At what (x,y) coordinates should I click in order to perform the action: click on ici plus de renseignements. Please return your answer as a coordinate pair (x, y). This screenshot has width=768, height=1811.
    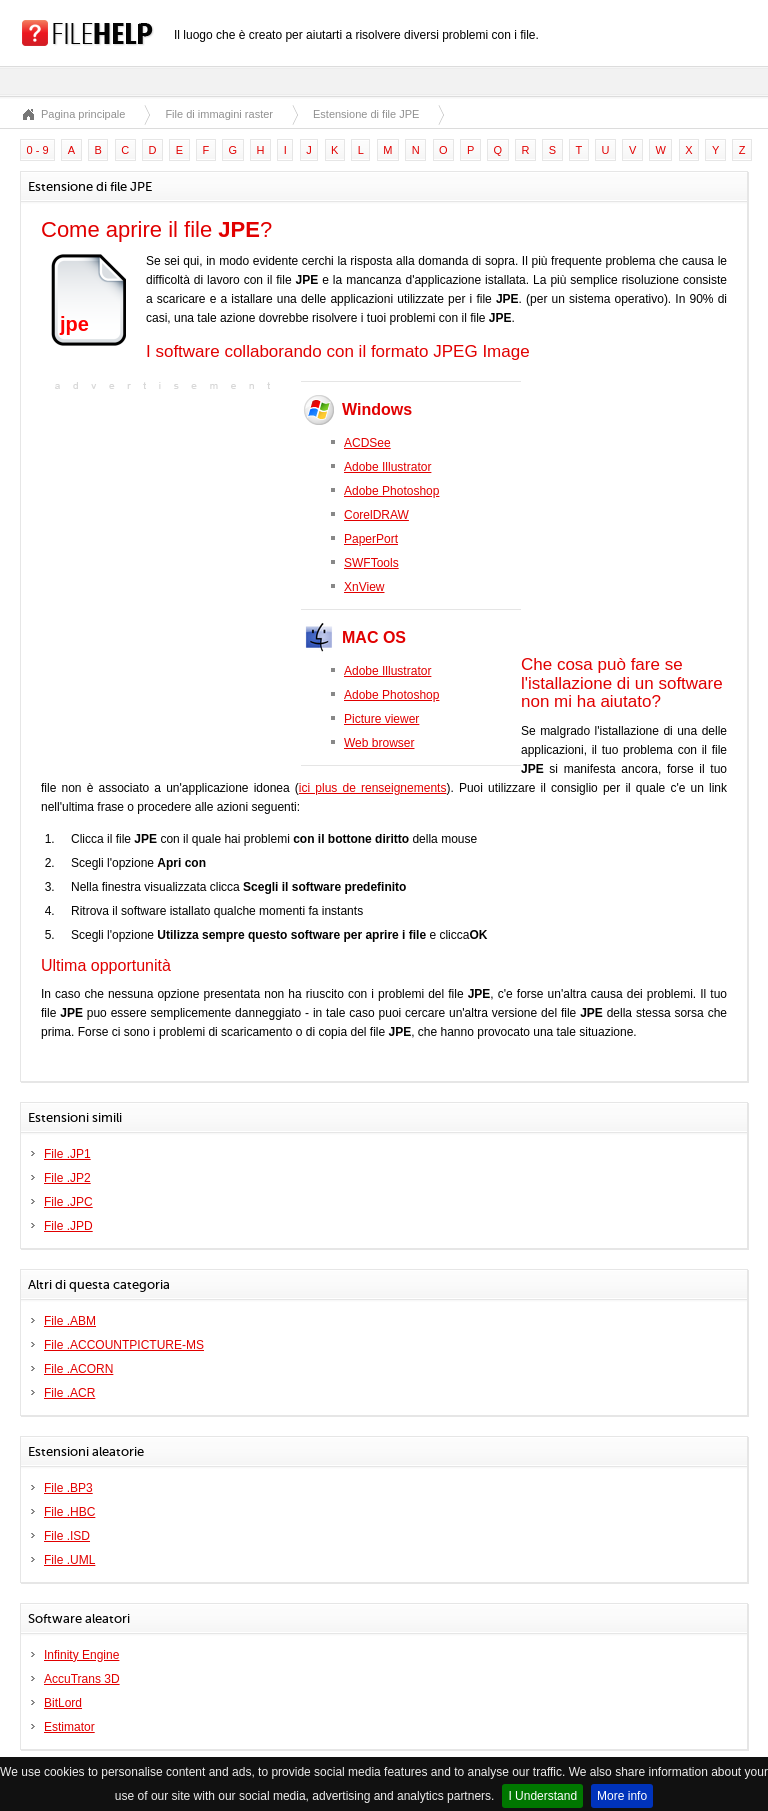
    Looking at the image, I should click on (373, 788).